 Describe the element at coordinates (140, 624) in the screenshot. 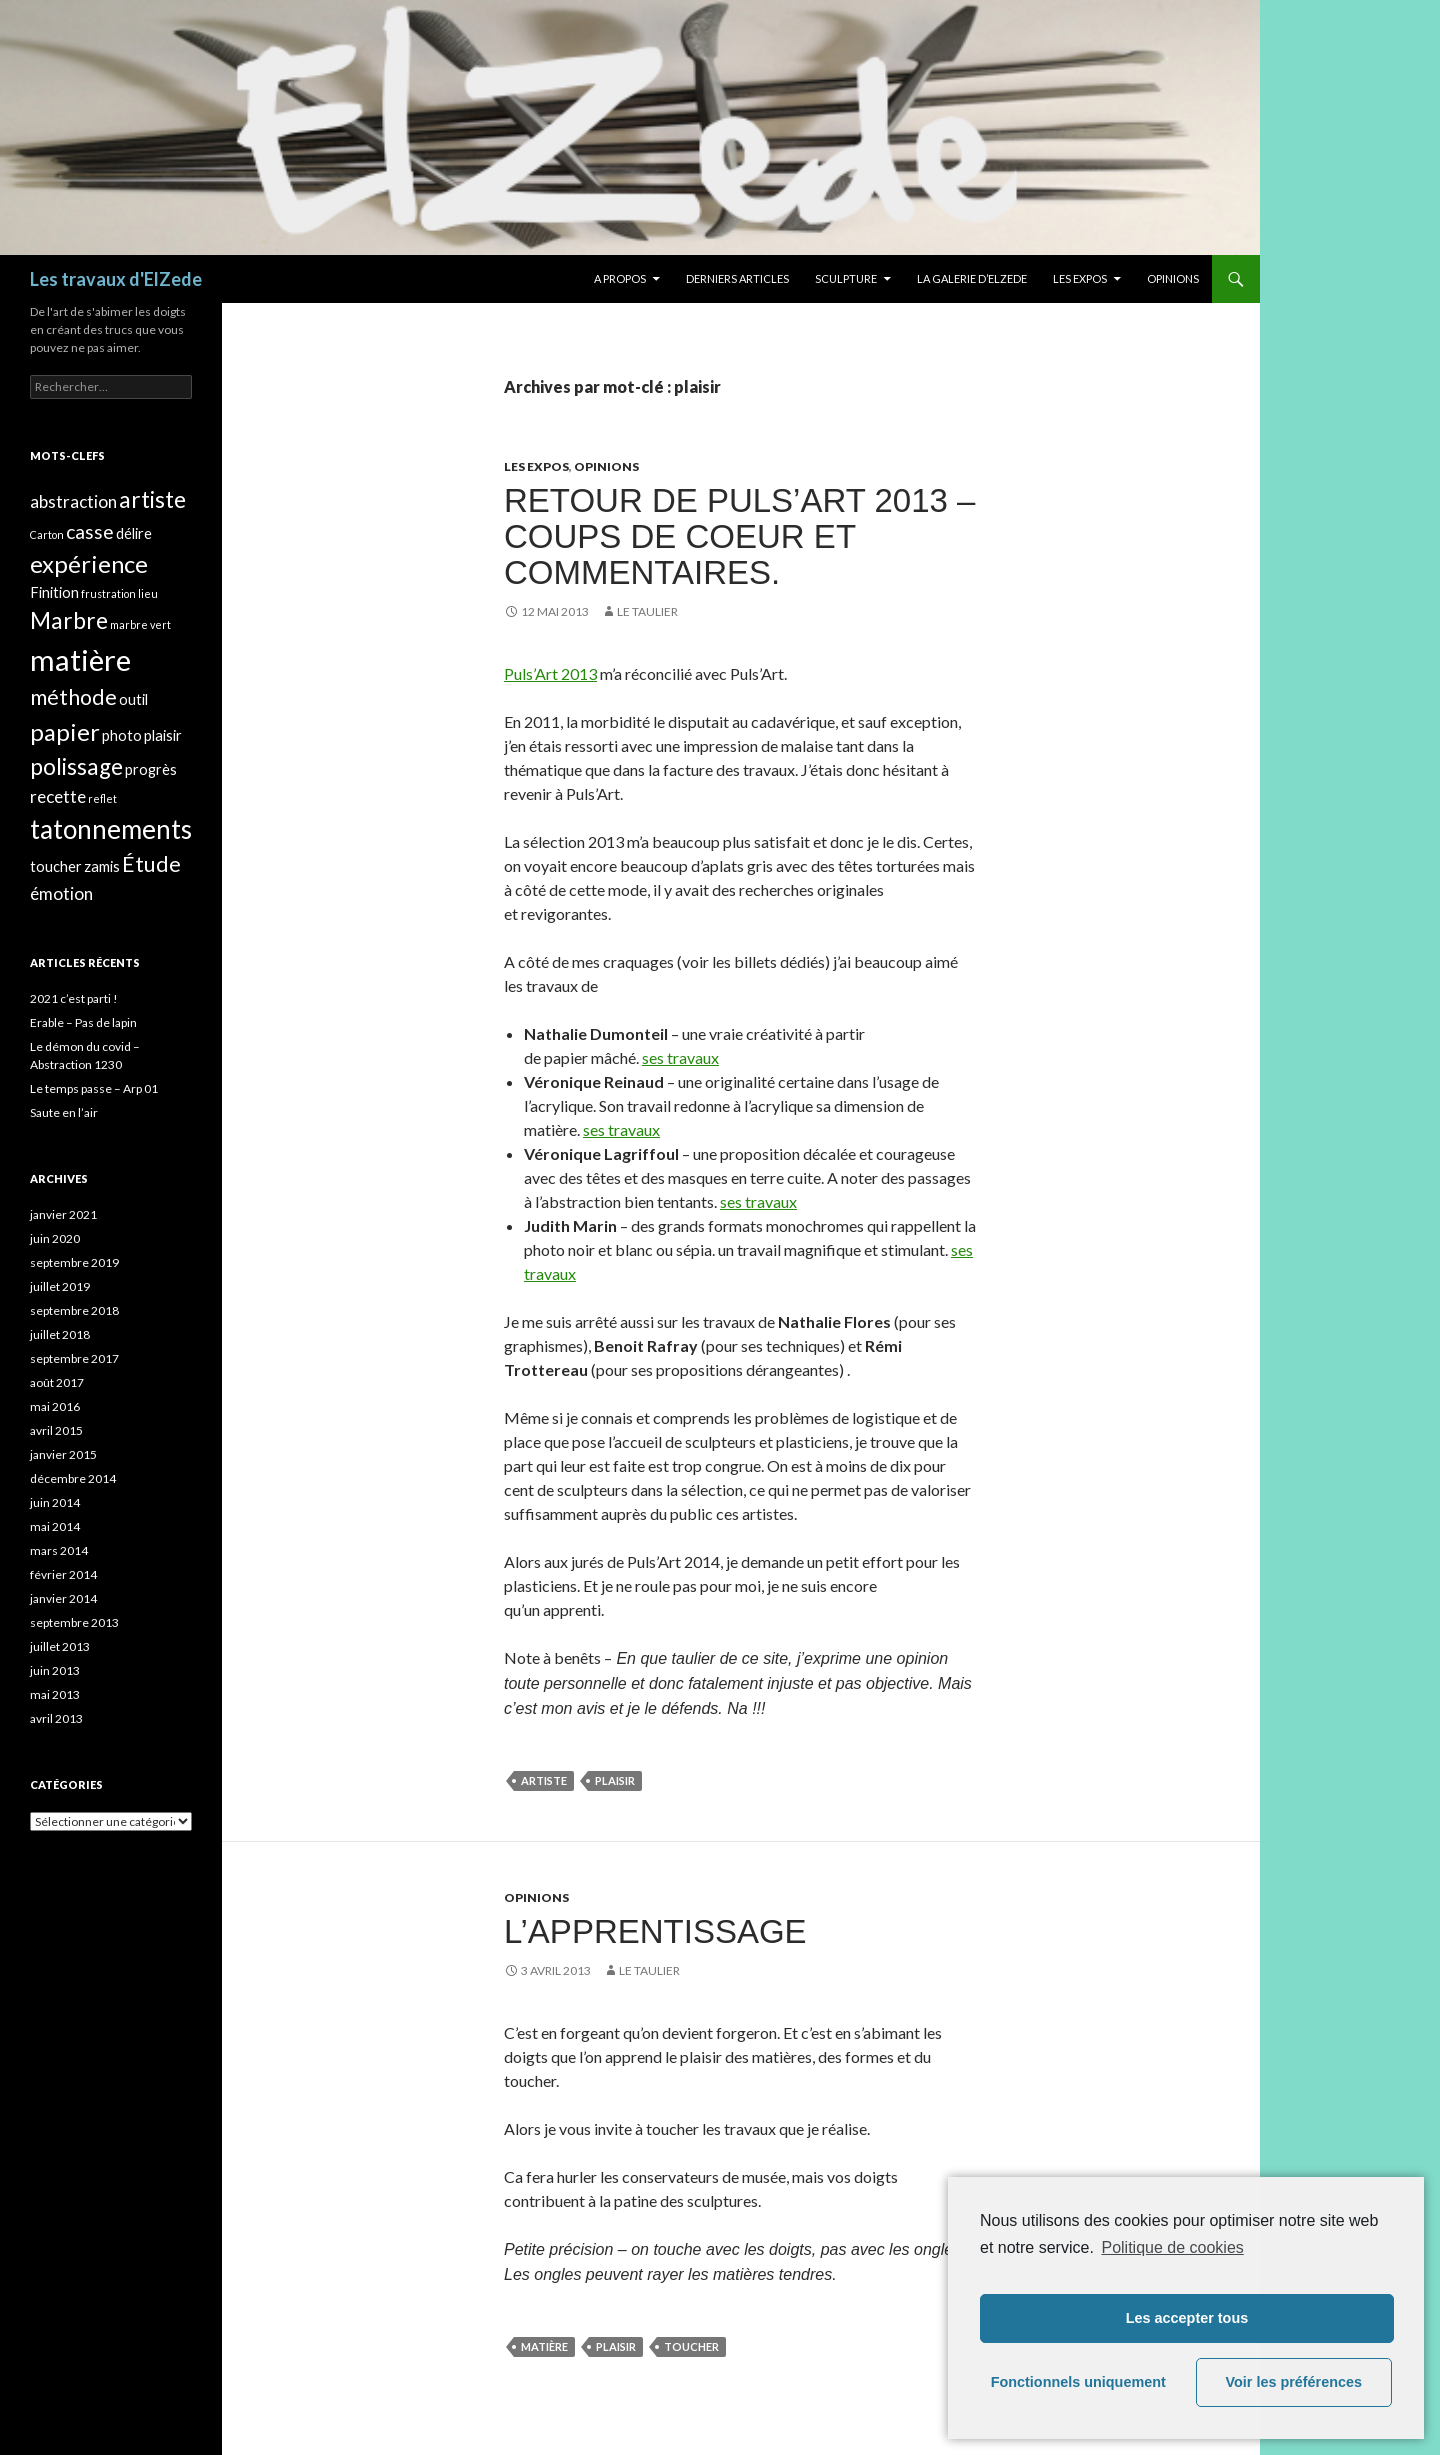

I see `marbre vert [marbre vert (1 élément)]` at that location.